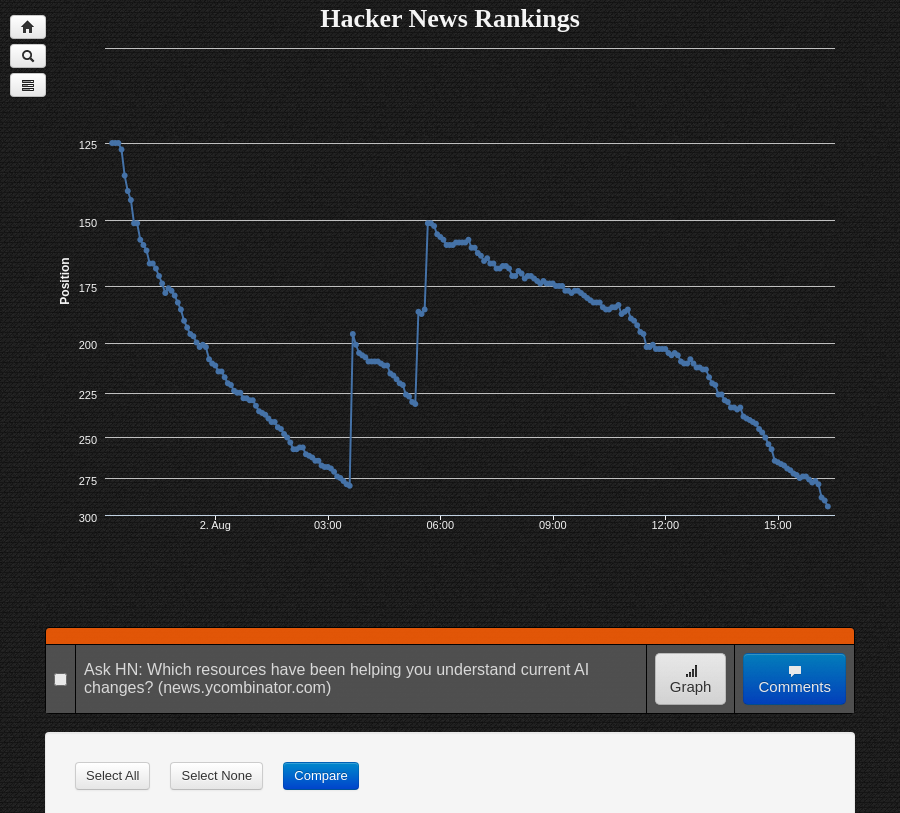 This screenshot has width=900, height=813. What do you see at coordinates (244, 687) in the screenshot?
I see `(news.ycombinator.com)` at bounding box center [244, 687].